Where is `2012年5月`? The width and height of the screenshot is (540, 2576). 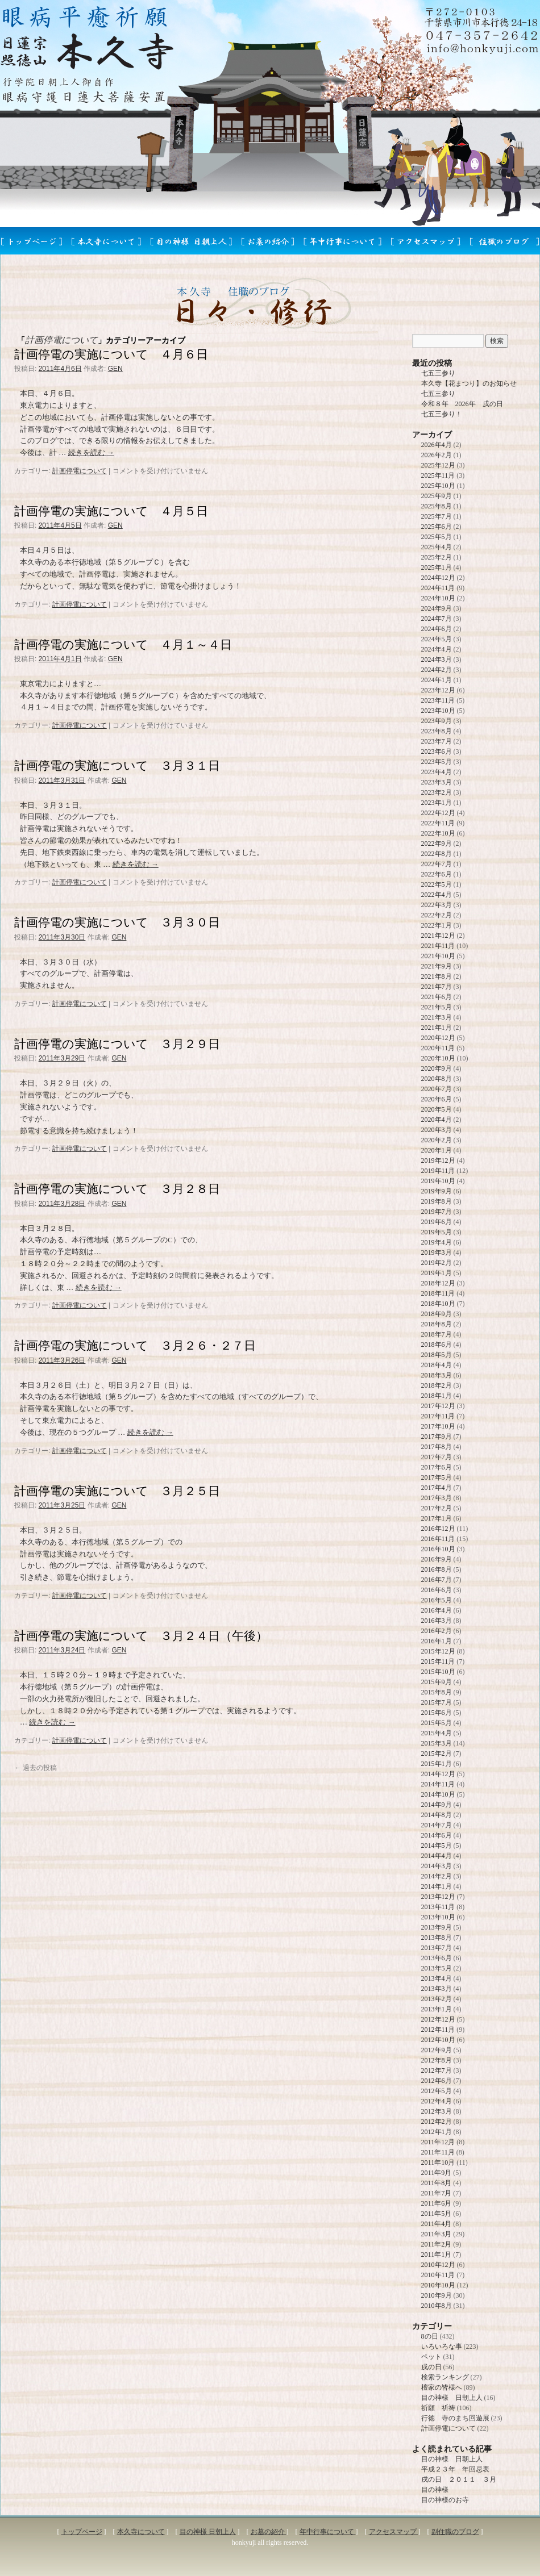 2012年5月 is located at coordinates (436, 2091).